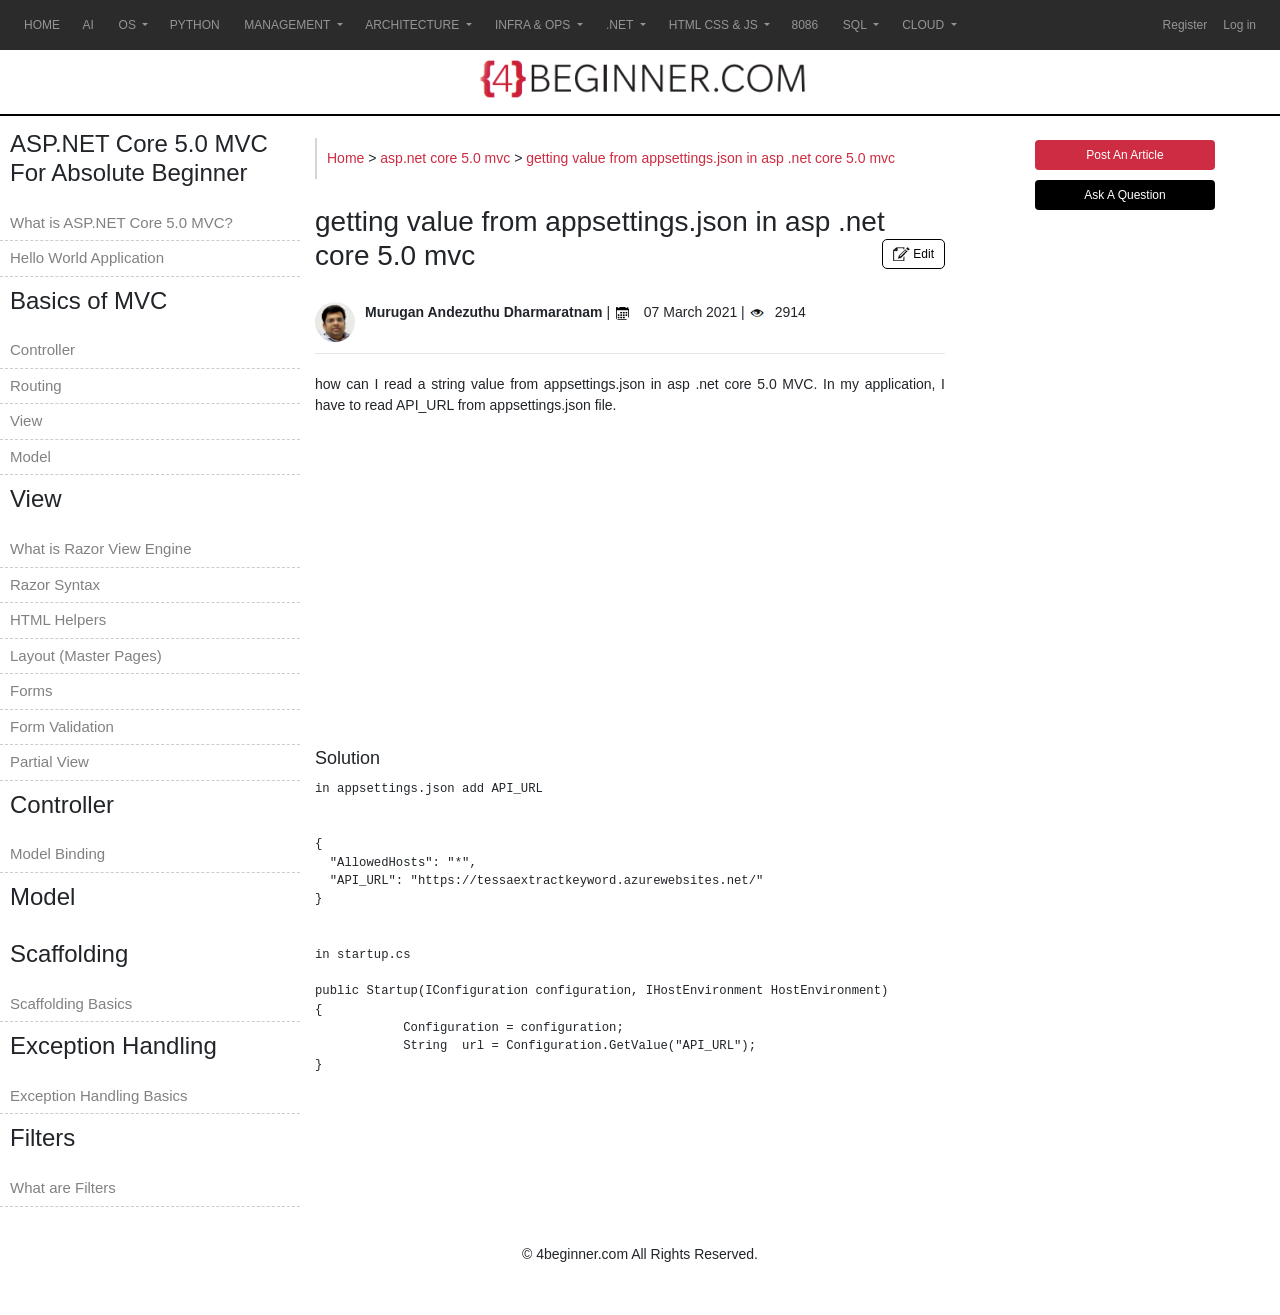  What do you see at coordinates (923, 25) in the screenshot?
I see `CLOUD` at bounding box center [923, 25].